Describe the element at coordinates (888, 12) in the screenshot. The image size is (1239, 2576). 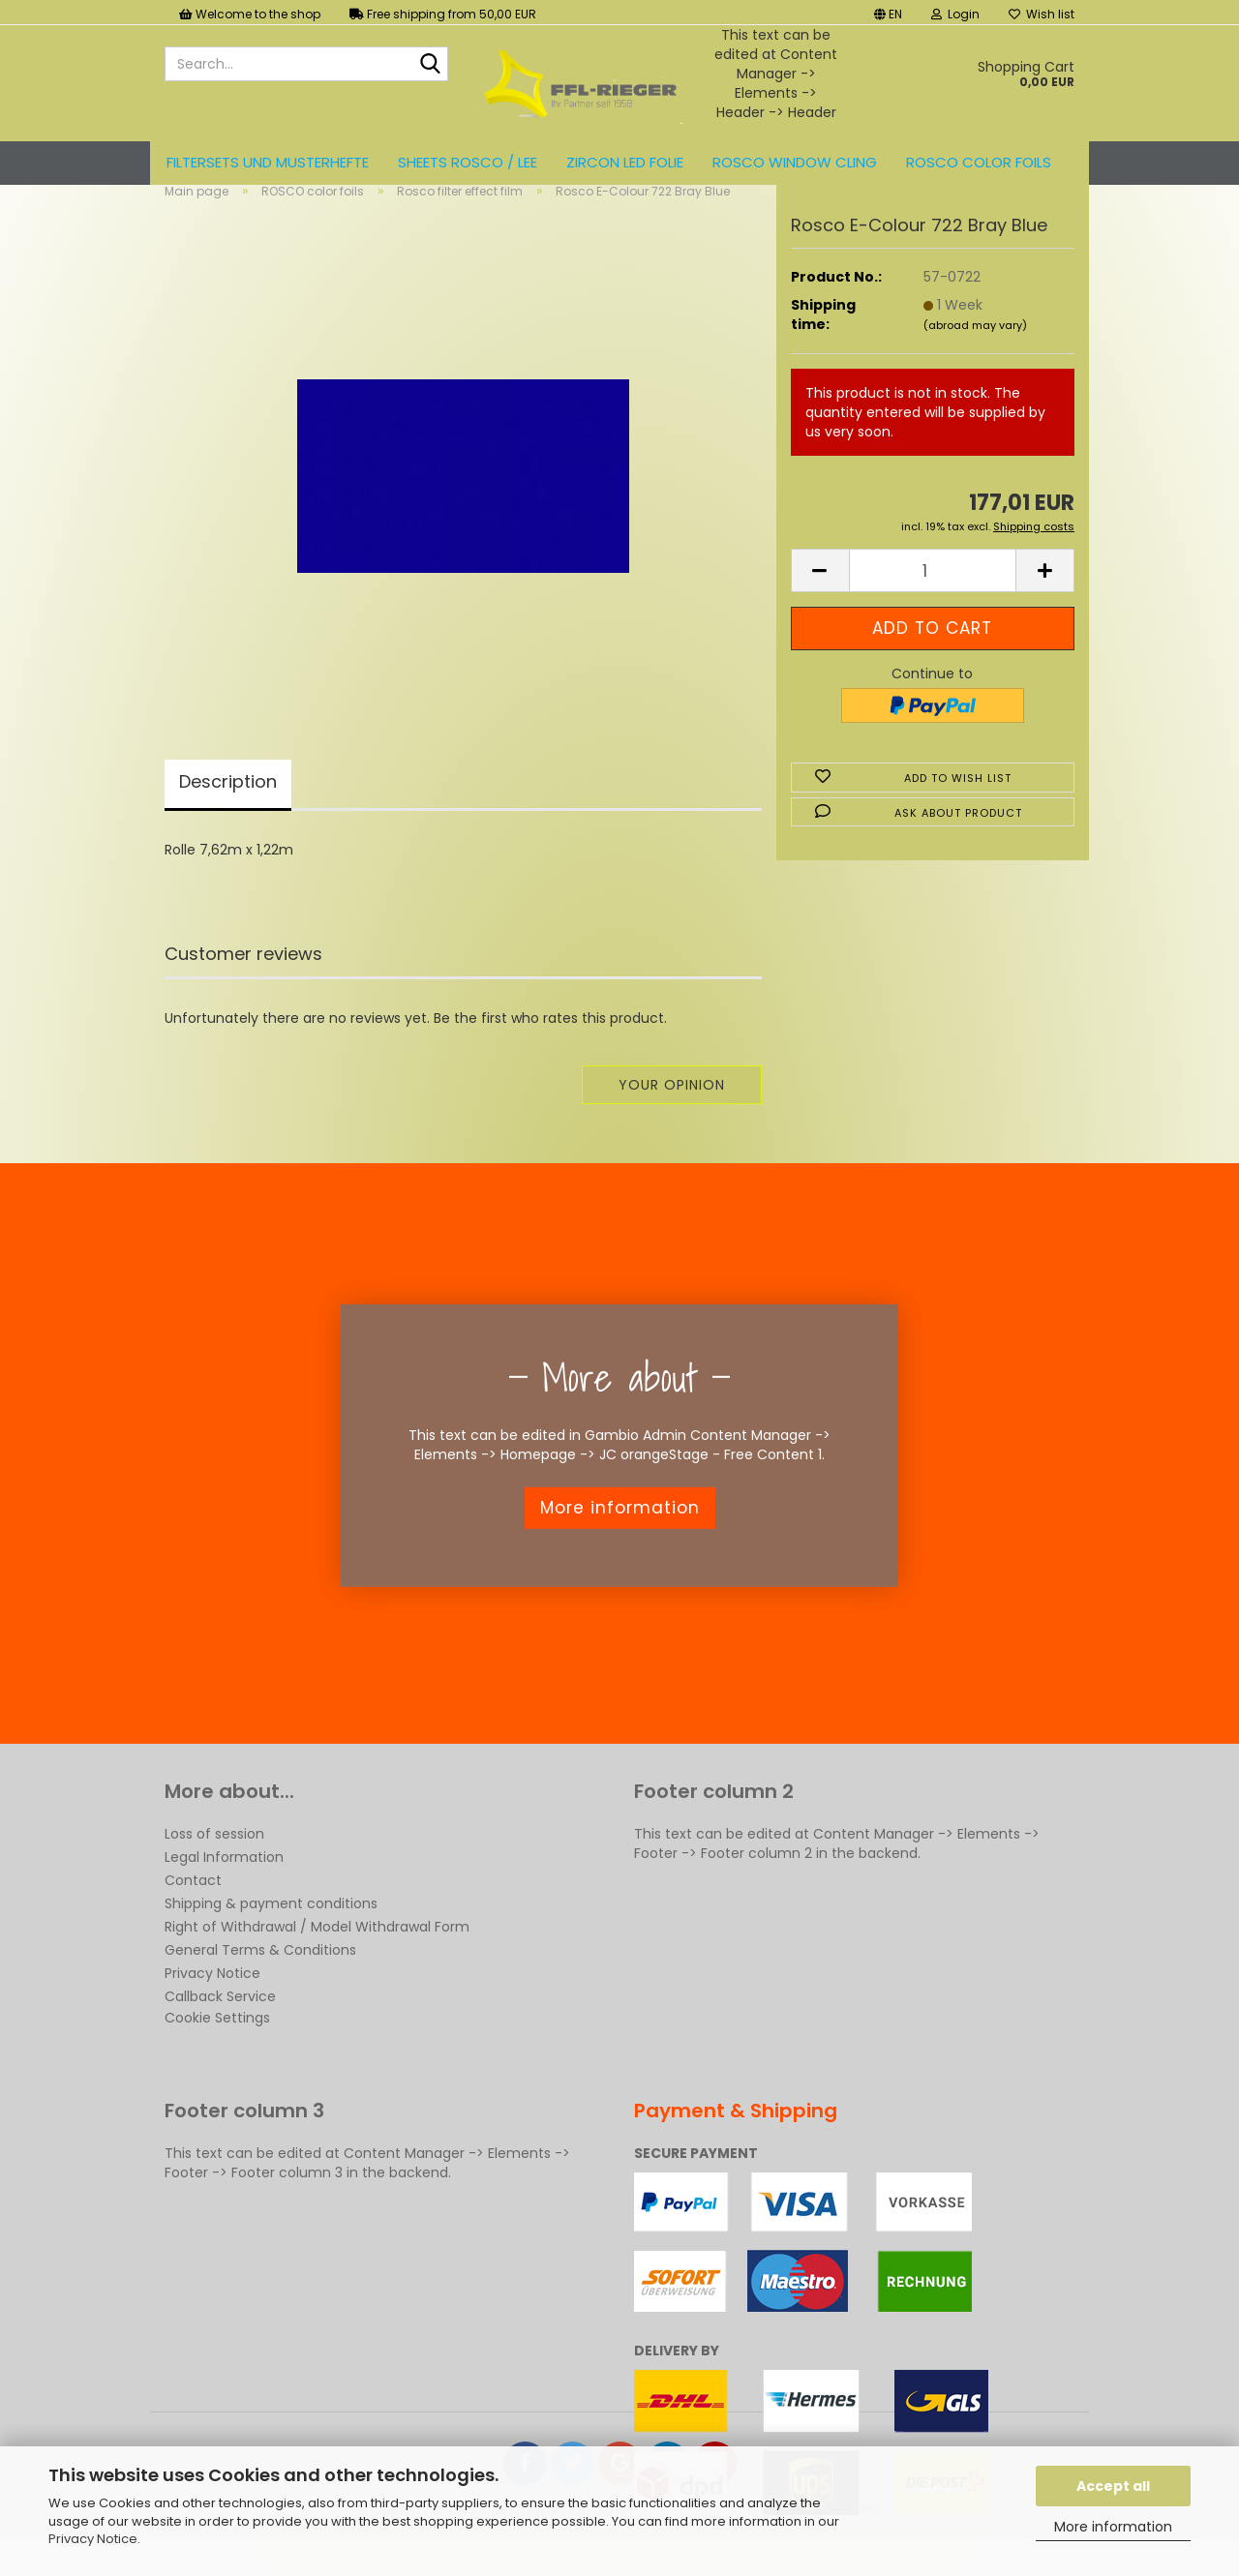
I see `[button]` at that location.